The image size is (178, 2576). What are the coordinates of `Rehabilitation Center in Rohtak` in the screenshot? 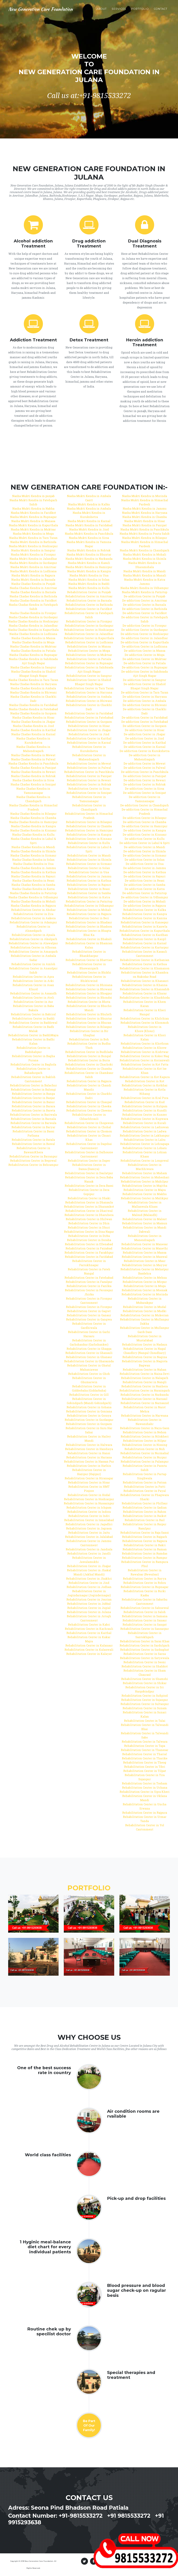 It's located at (89, 784).